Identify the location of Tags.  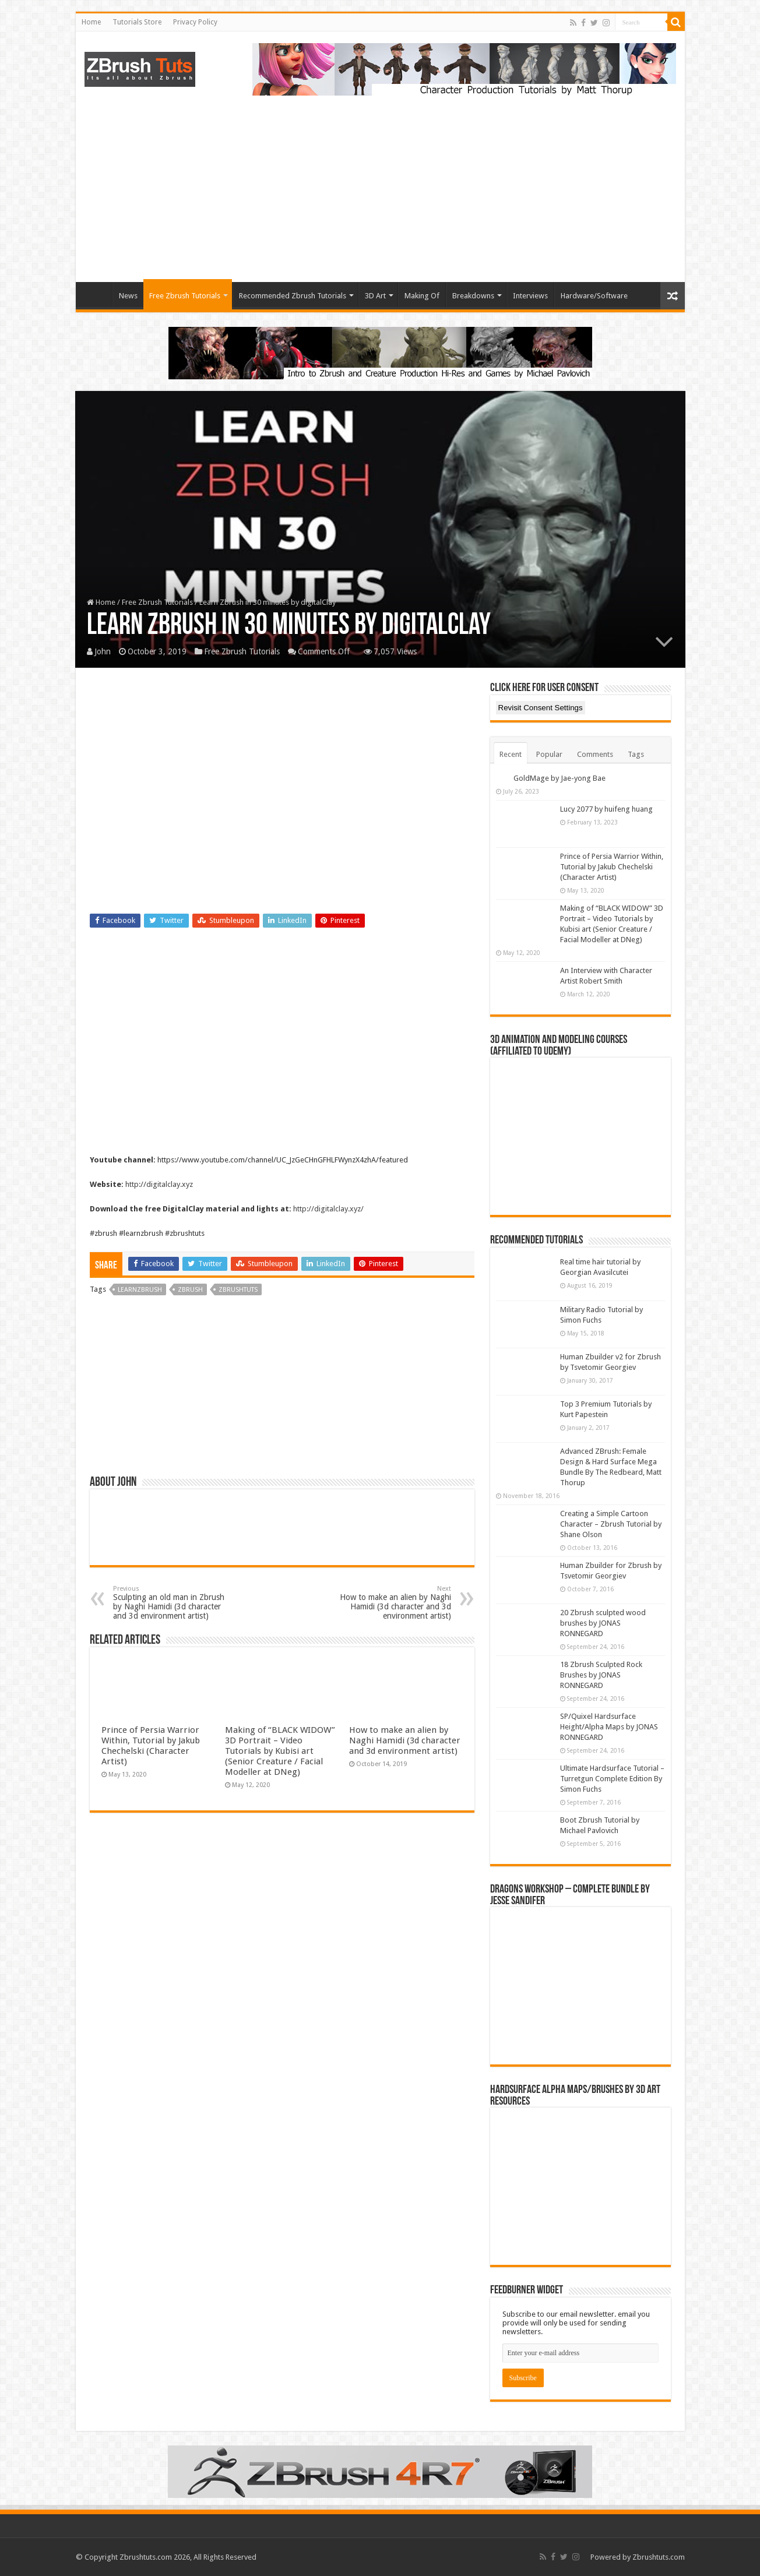
(636, 754).